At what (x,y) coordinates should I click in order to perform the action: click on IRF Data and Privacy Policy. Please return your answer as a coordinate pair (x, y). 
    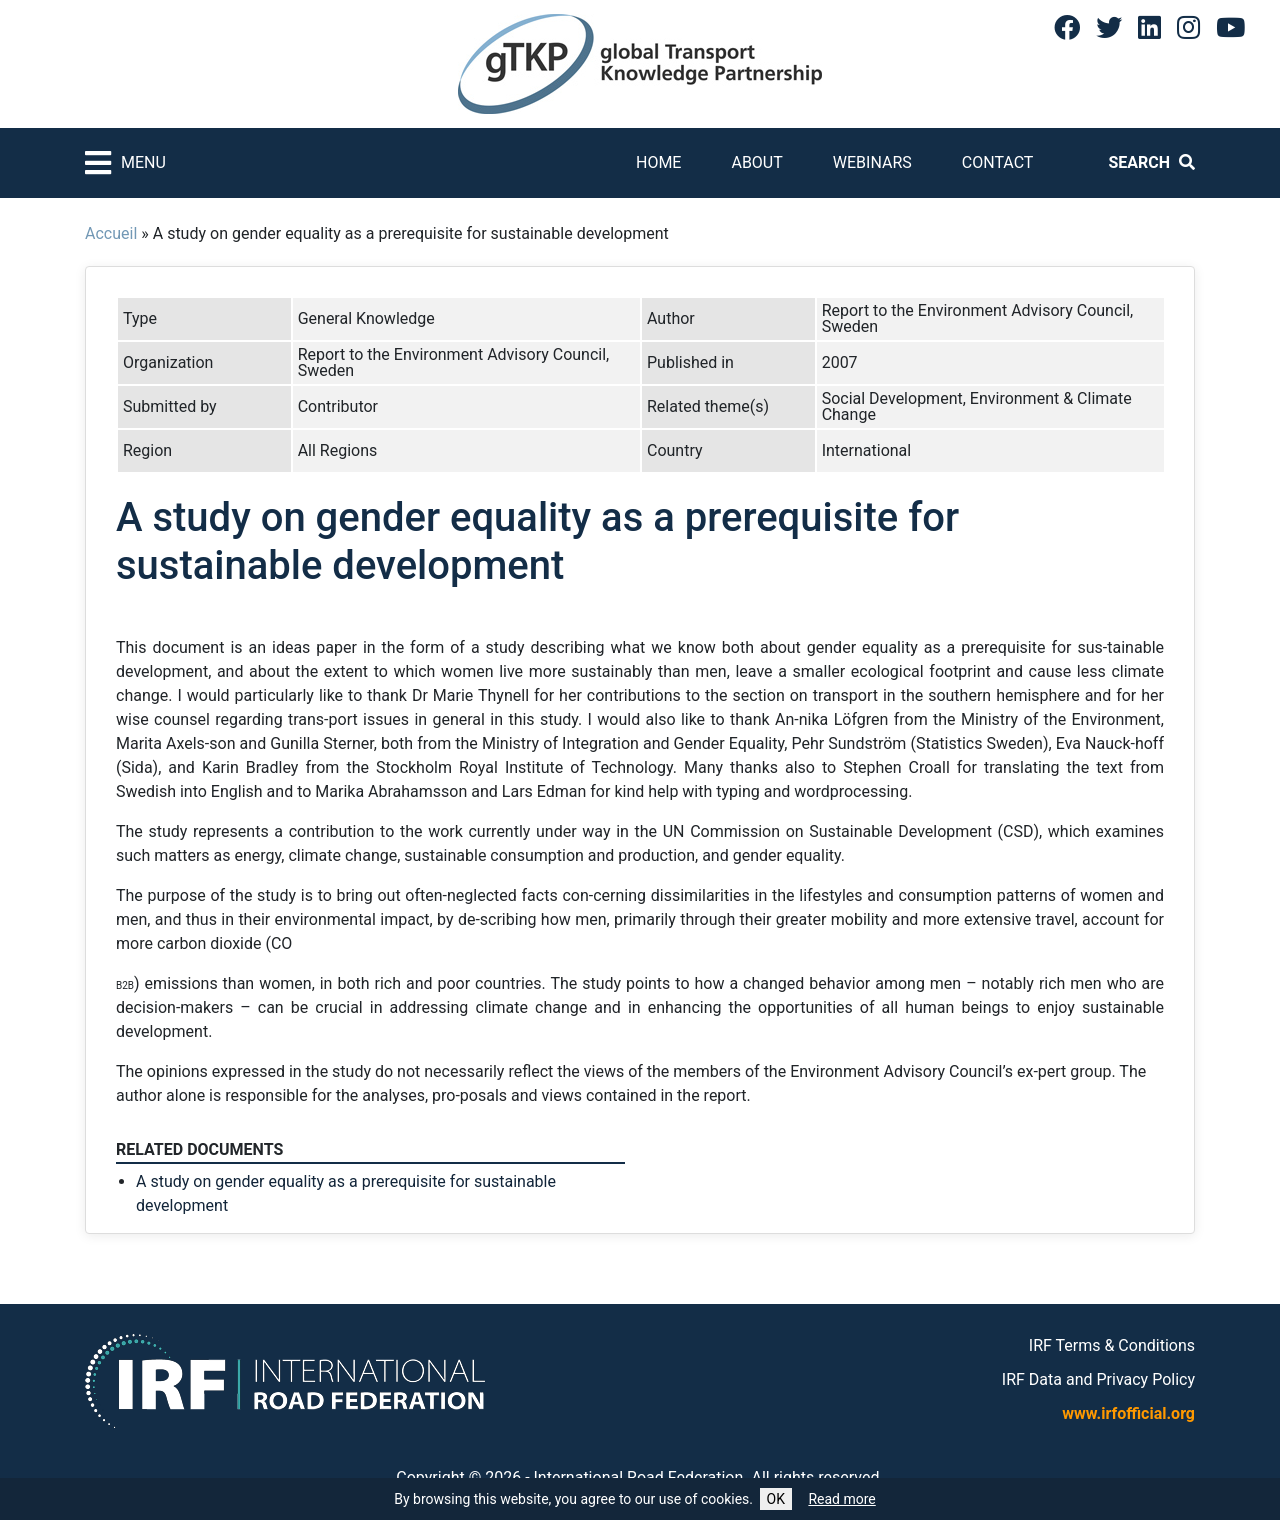
    Looking at the image, I should click on (1098, 1379).